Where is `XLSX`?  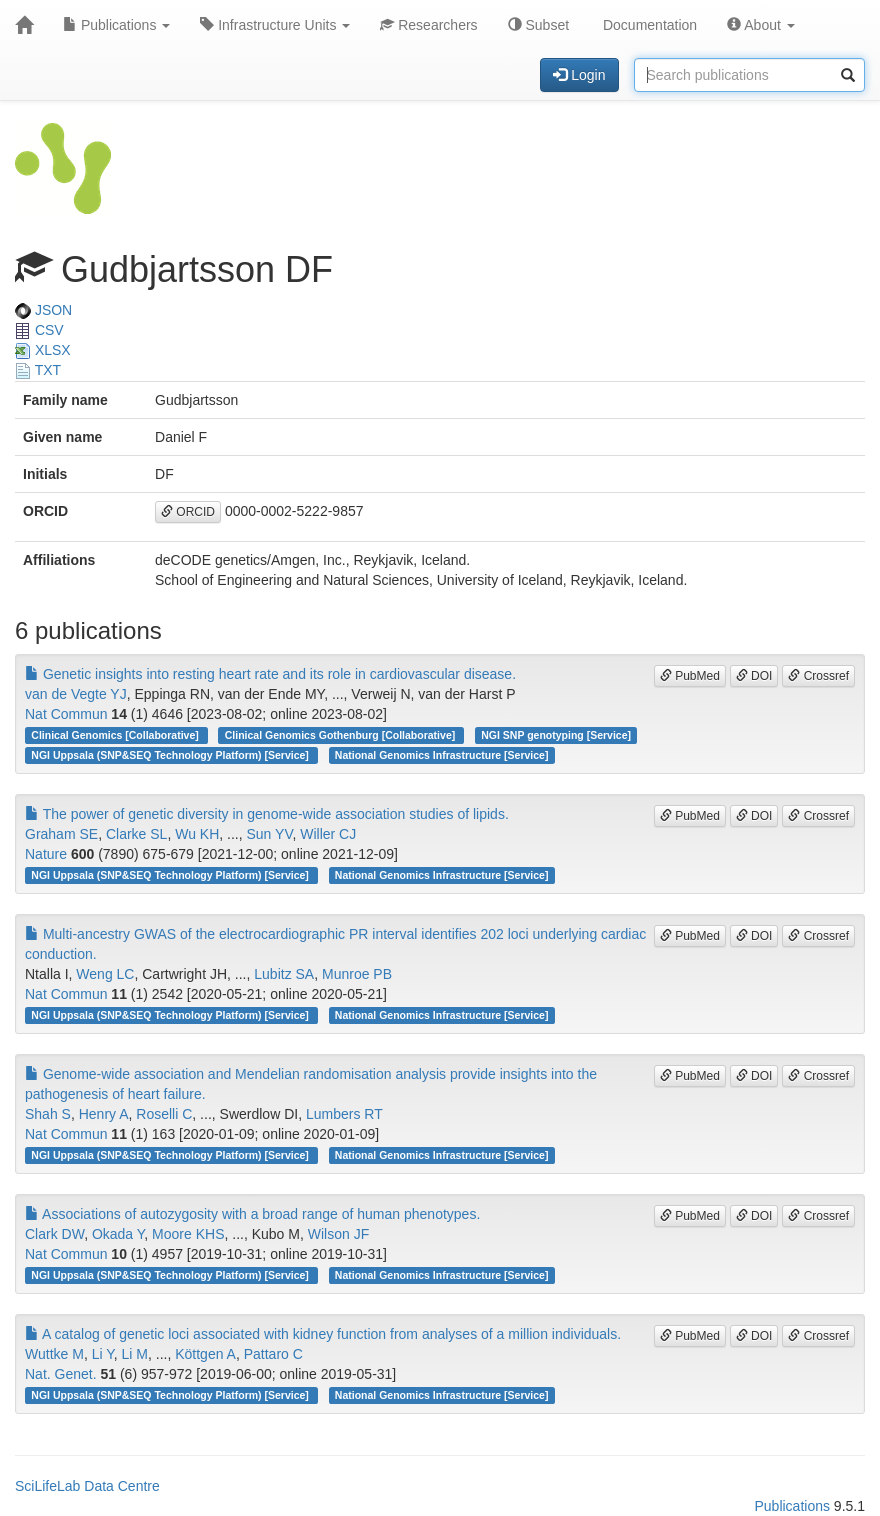 XLSX is located at coordinates (43, 350).